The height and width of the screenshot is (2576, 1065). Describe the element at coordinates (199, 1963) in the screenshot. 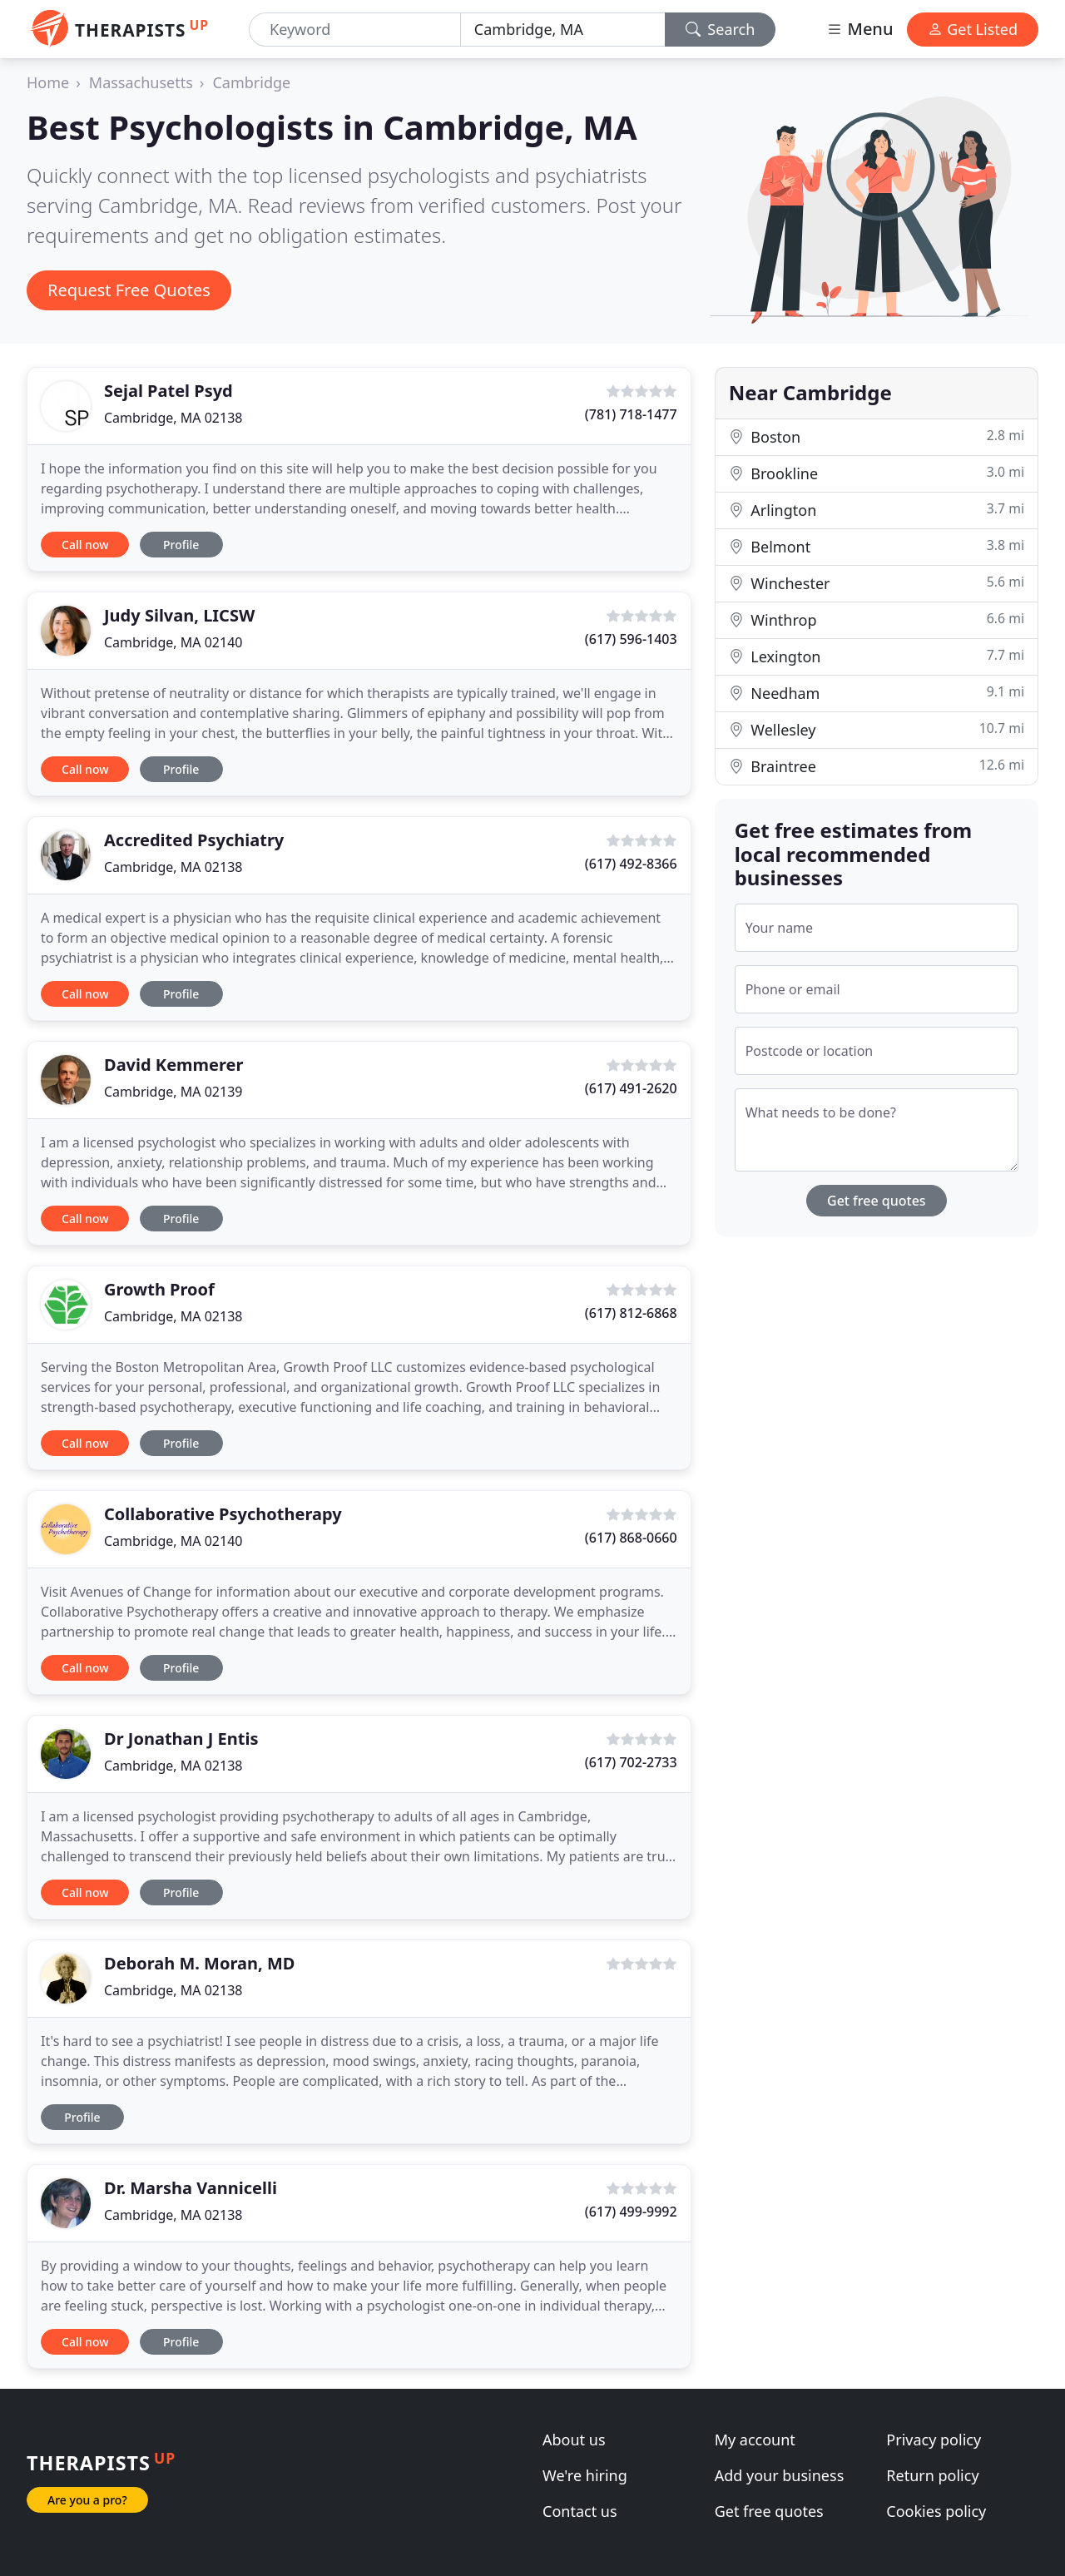

I see `Deborah M. Moran, MD` at that location.